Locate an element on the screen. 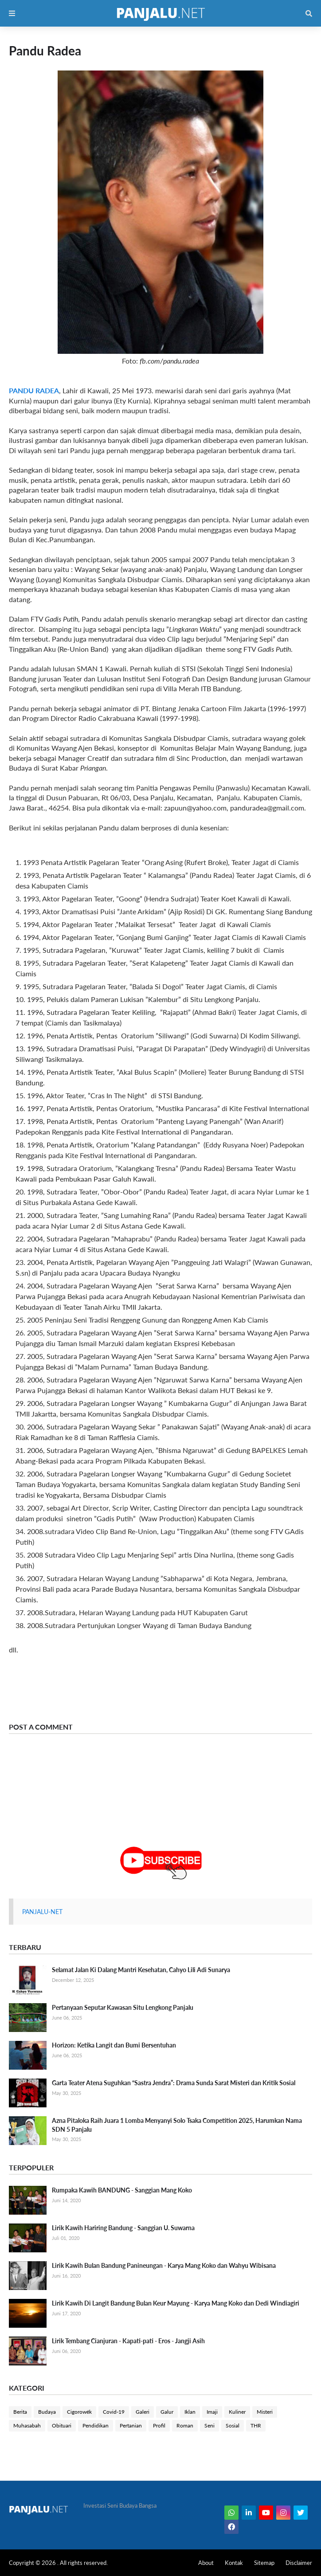 This screenshot has width=321, height=2576. Lirik Tembang Cianjuran - Kapati-pati - Eros - Jangji Asih is located at coordinates (128, 2341).